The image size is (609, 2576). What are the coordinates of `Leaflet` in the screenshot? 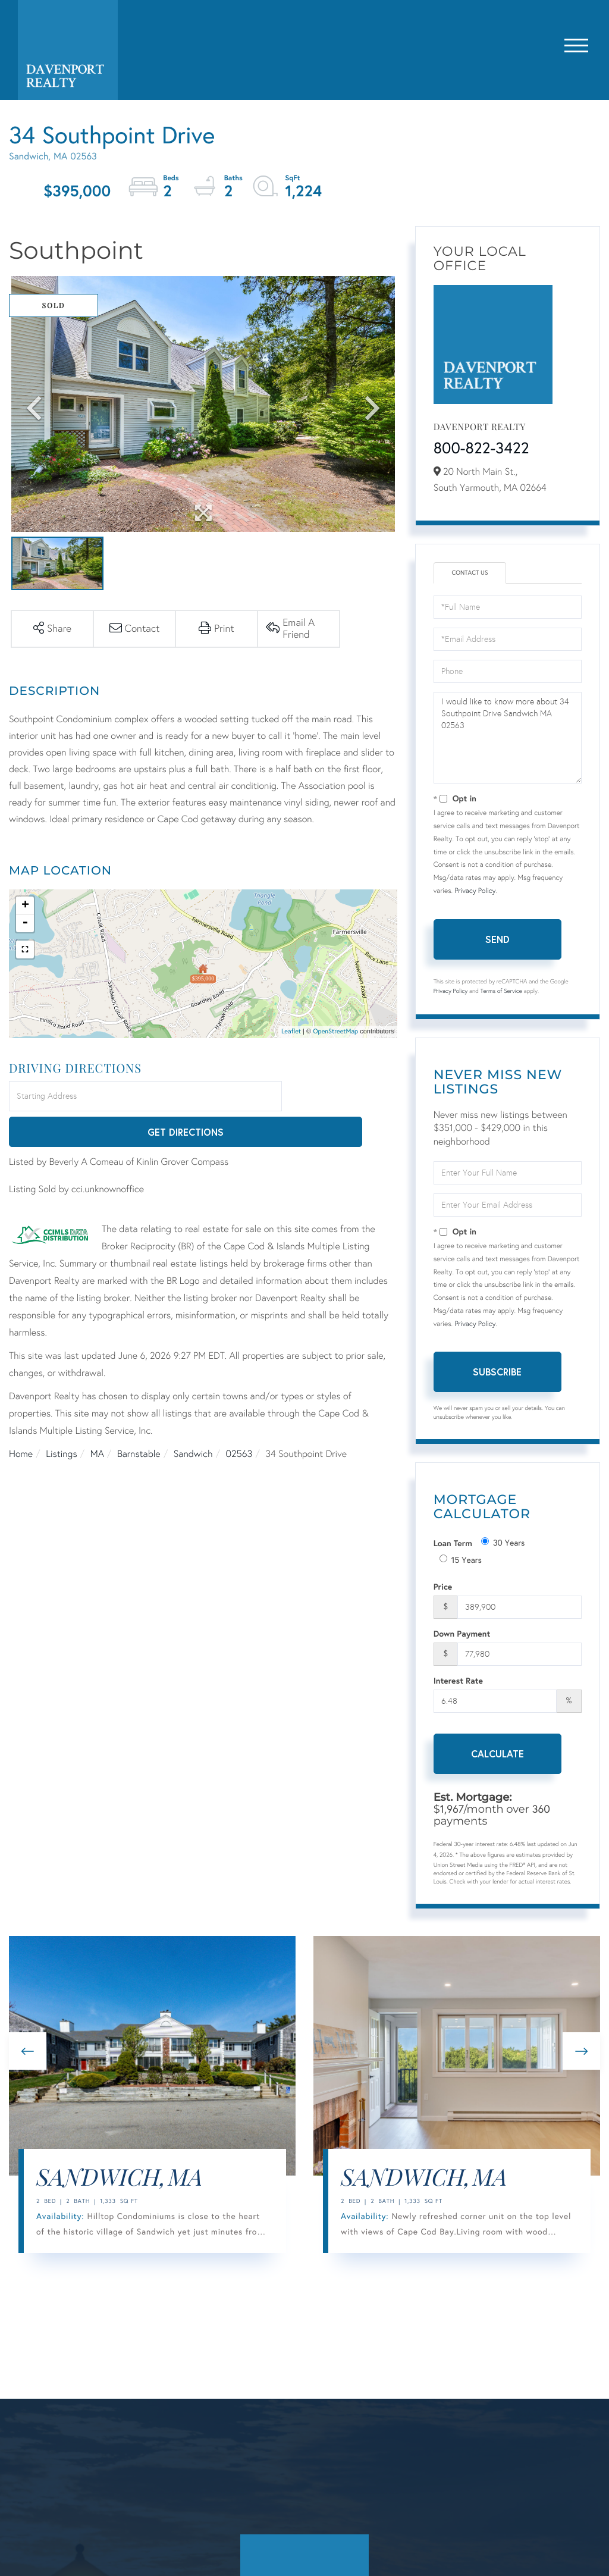 It's located at (291, 1032).